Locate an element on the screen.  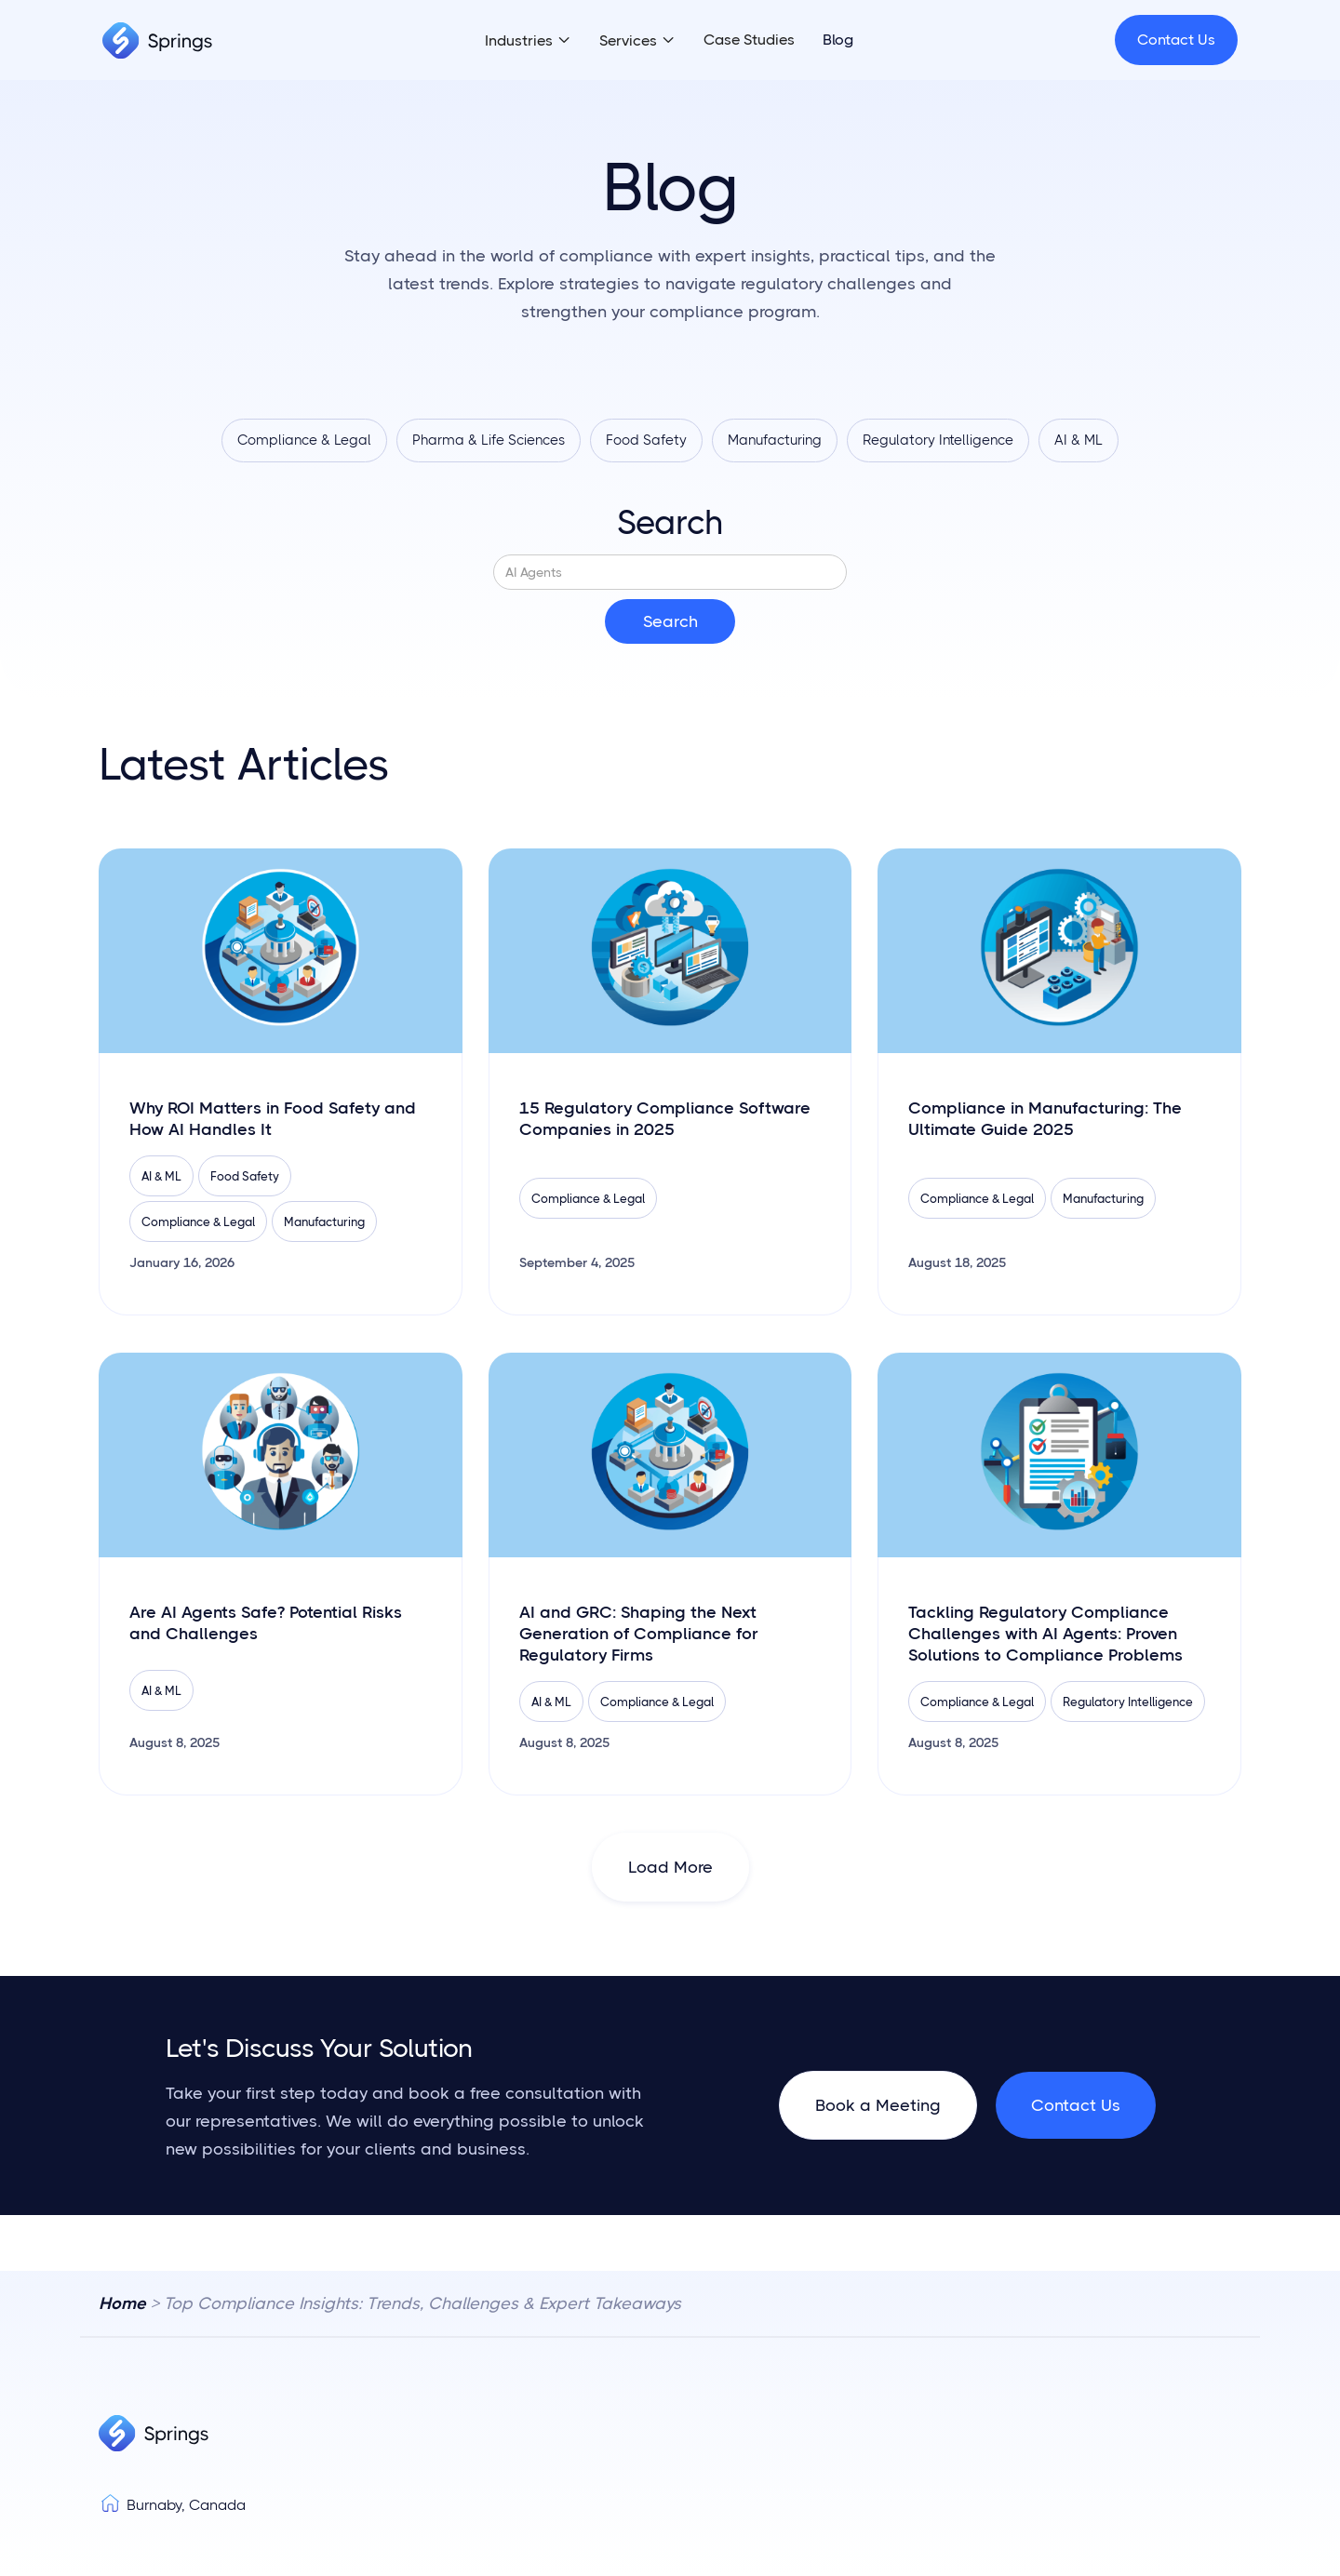
Industries is located at coordinates (519, 40).